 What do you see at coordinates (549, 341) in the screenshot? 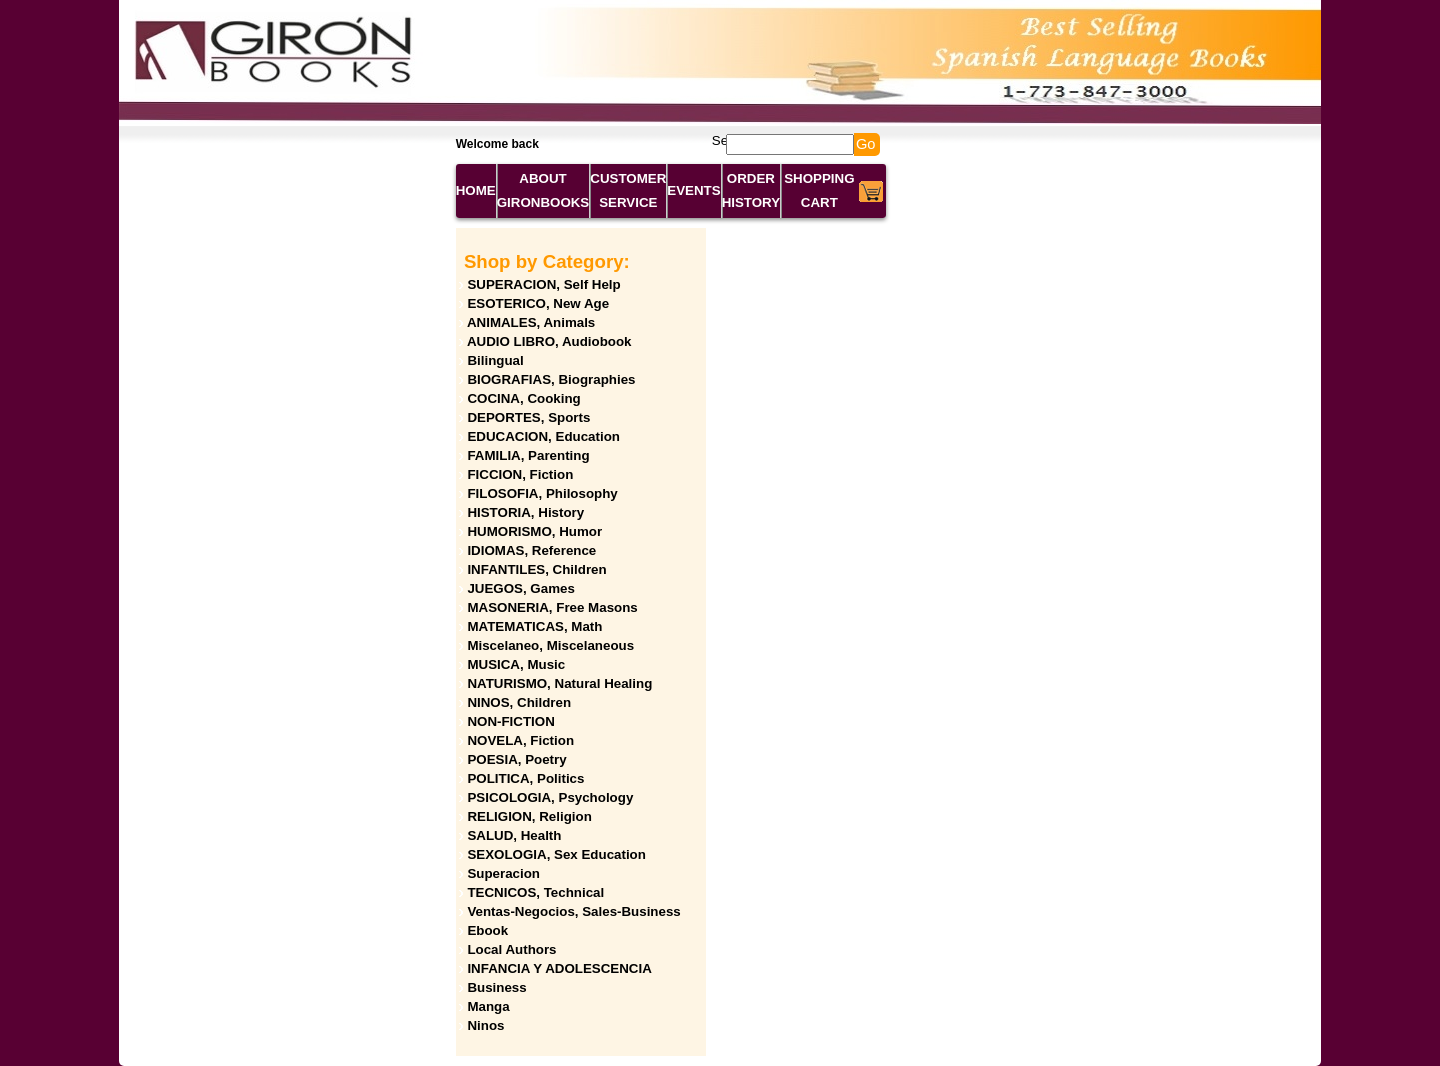
I see `AUDIO LIBRO, Audiobook` at bounding box center [549, 341].